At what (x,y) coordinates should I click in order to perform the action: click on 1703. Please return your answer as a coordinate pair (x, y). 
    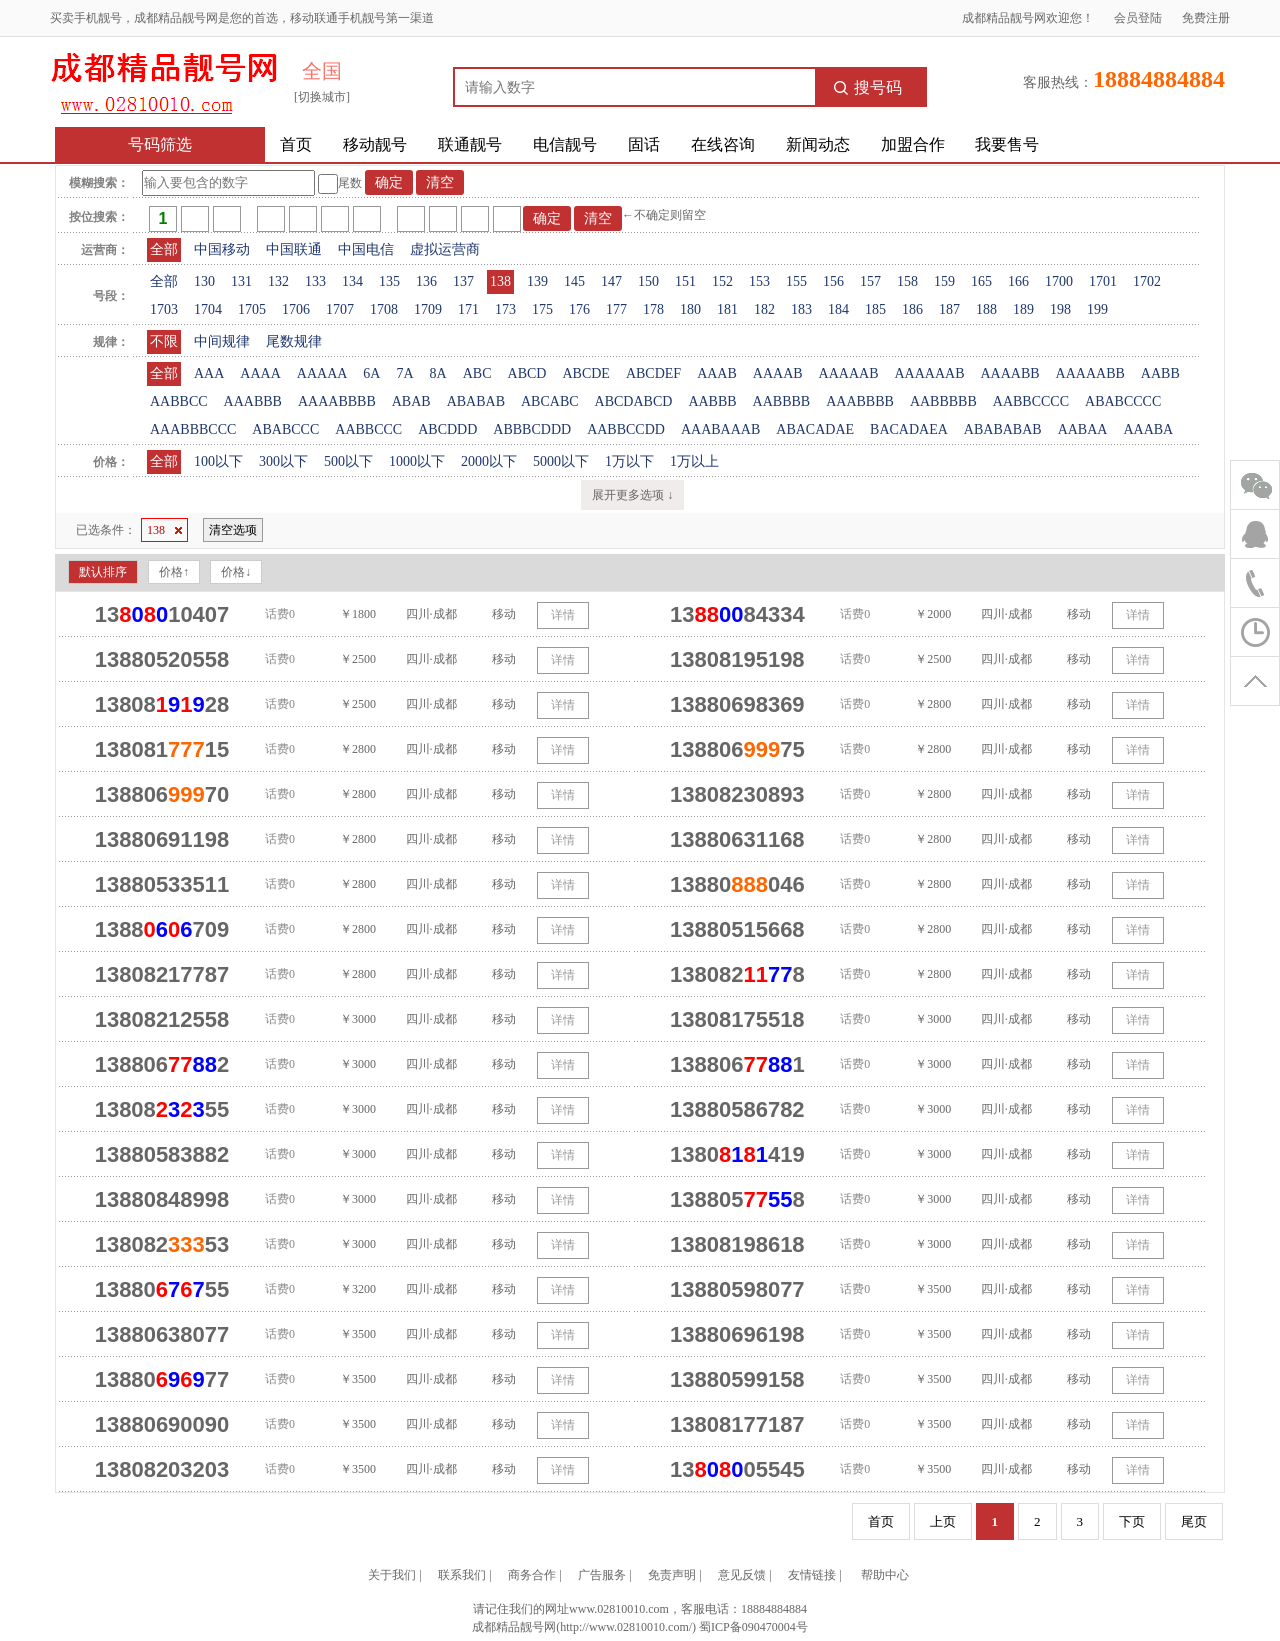
    Looking at the image, I should click on (164, 309).